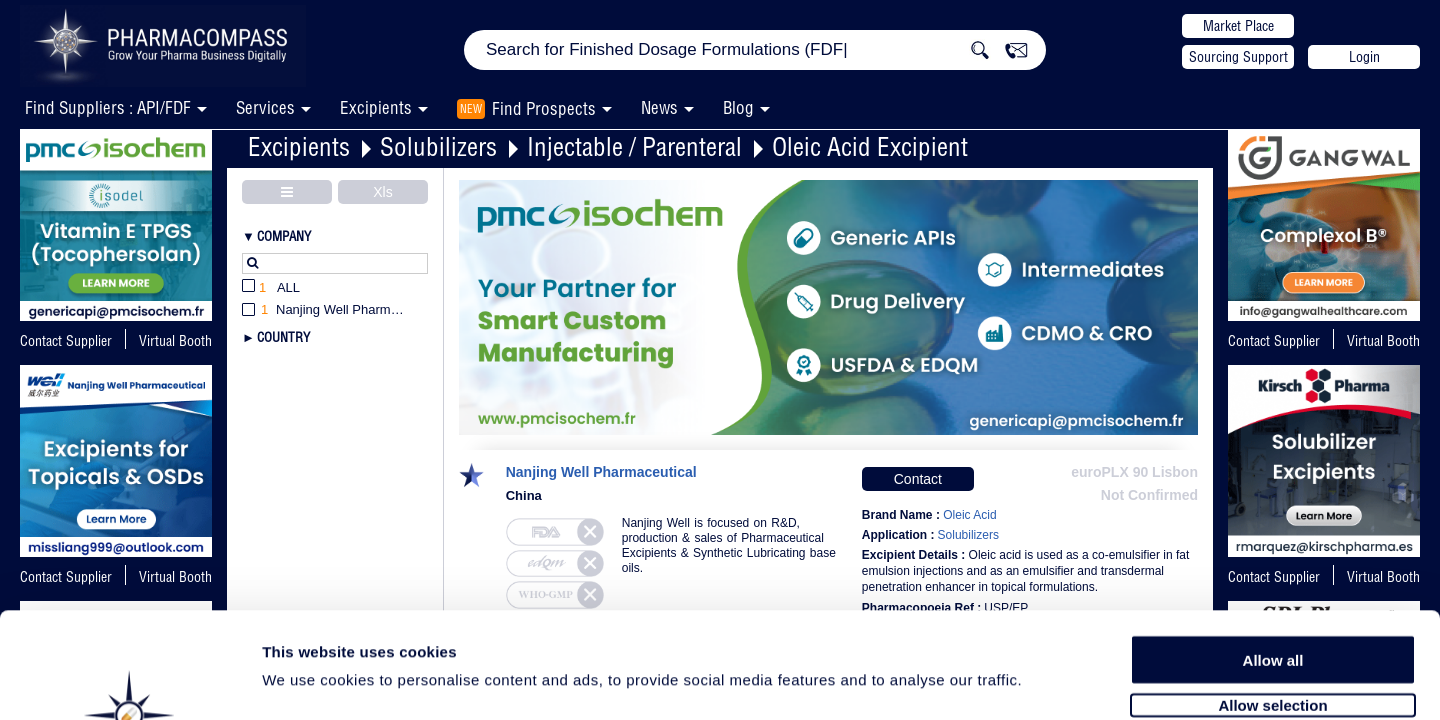  What do you see at coordinates (601, 472) in the screenshot?
I see `Nanjing Well Pharmaceutical` at bounding box center [601, 472].